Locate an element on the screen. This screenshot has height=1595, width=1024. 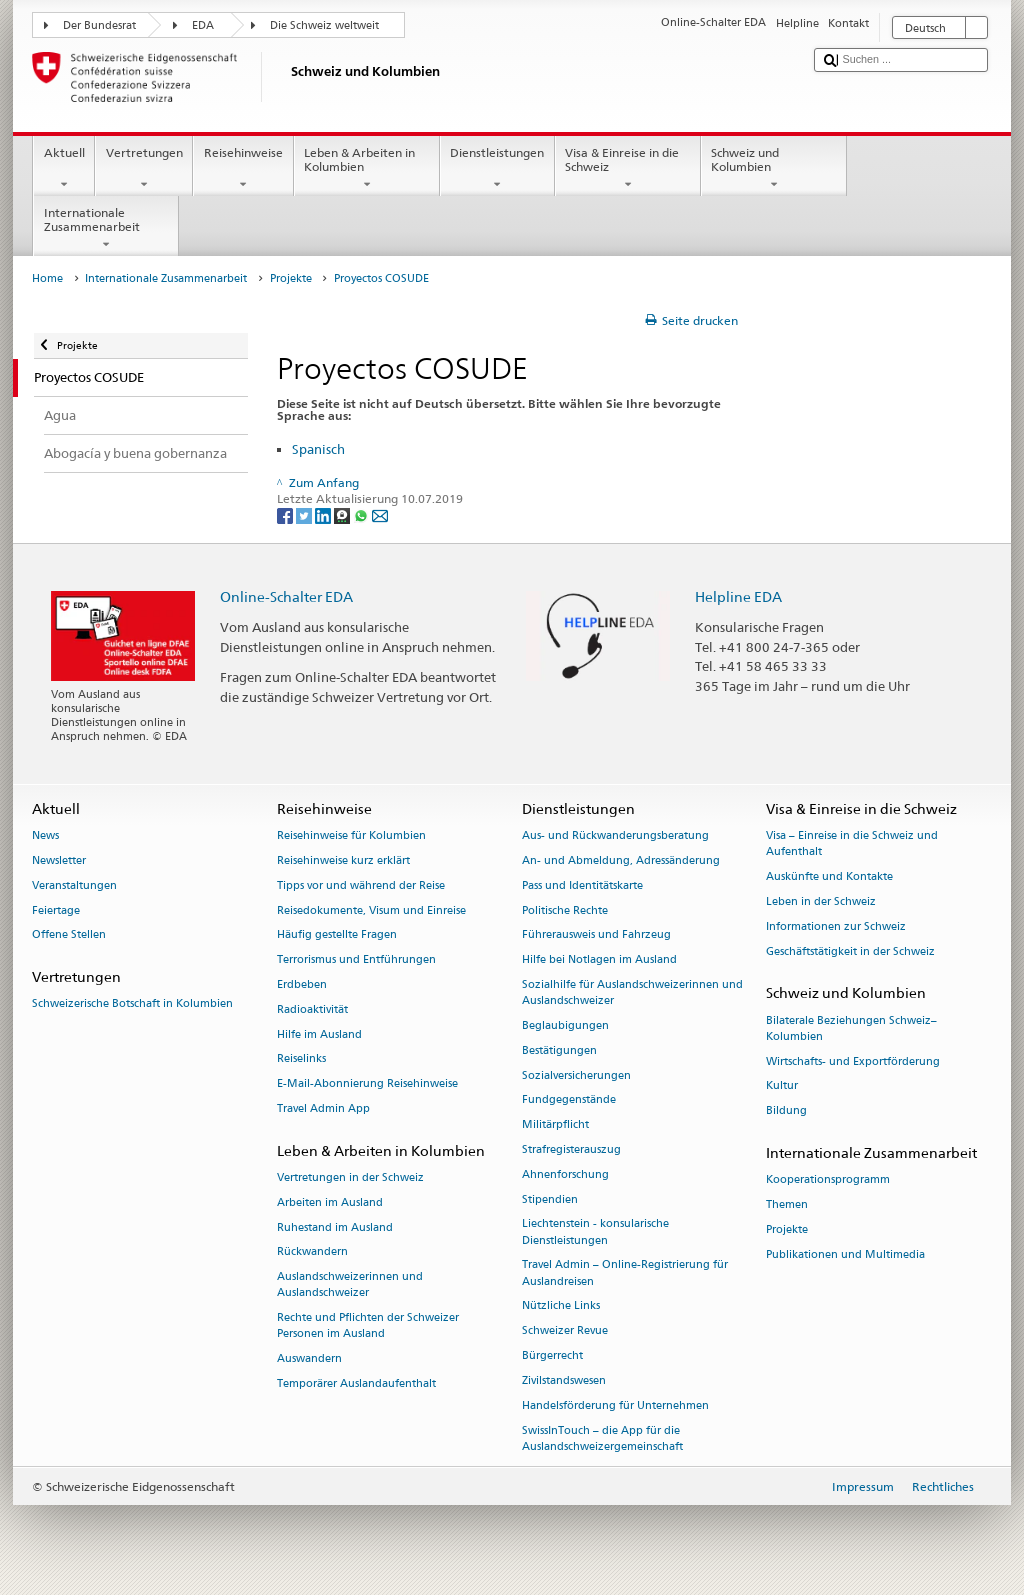
Schweizerische Botschaft in Kolumbien is located at coordinates (132, 1004).